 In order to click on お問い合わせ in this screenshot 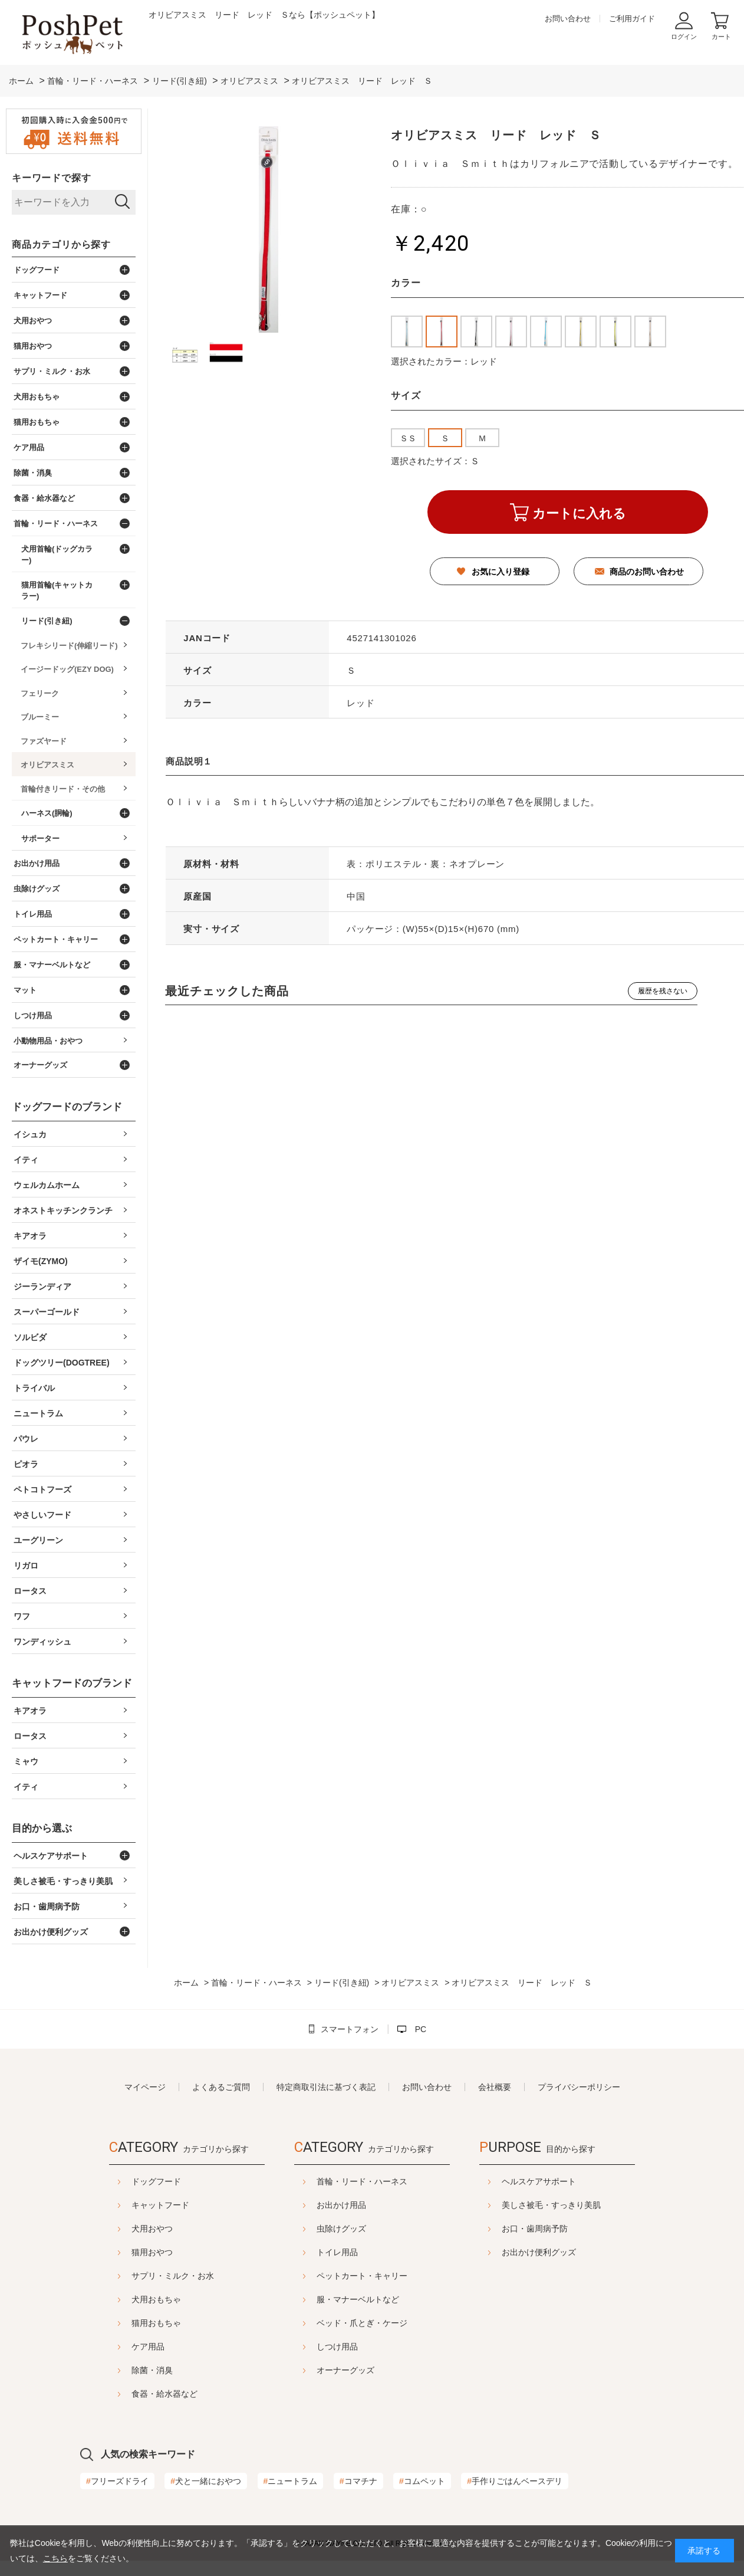, I will do `click(568, 18)`.